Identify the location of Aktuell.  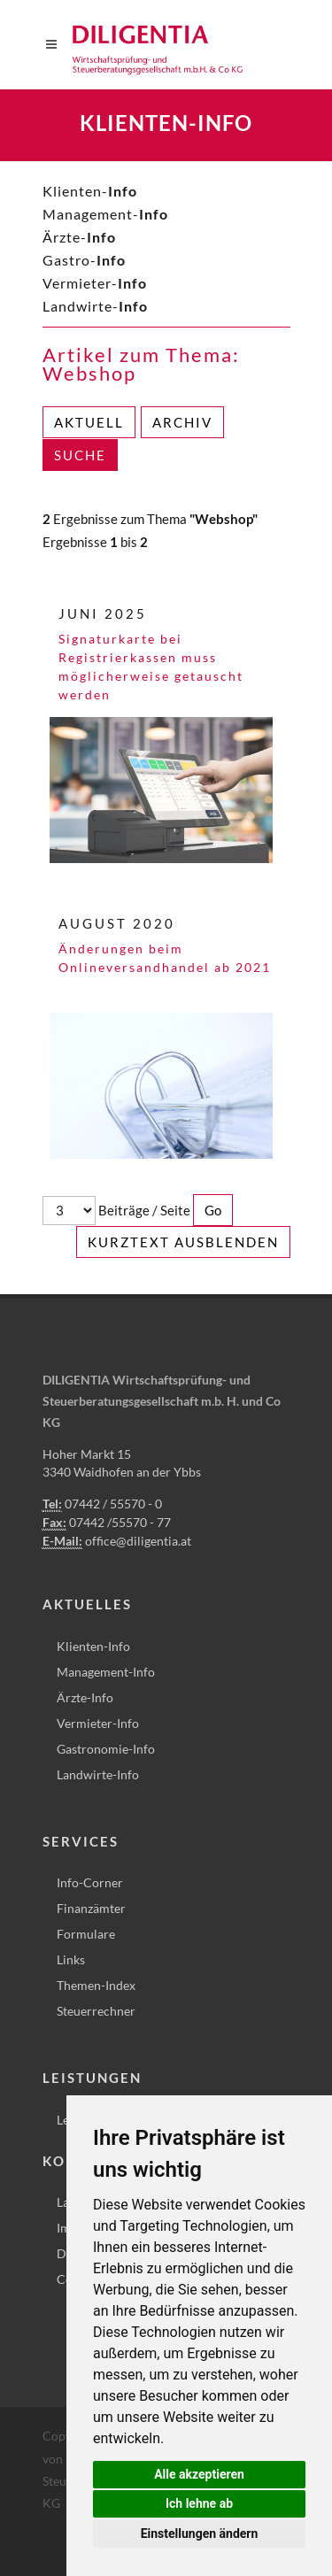
(89, 422).